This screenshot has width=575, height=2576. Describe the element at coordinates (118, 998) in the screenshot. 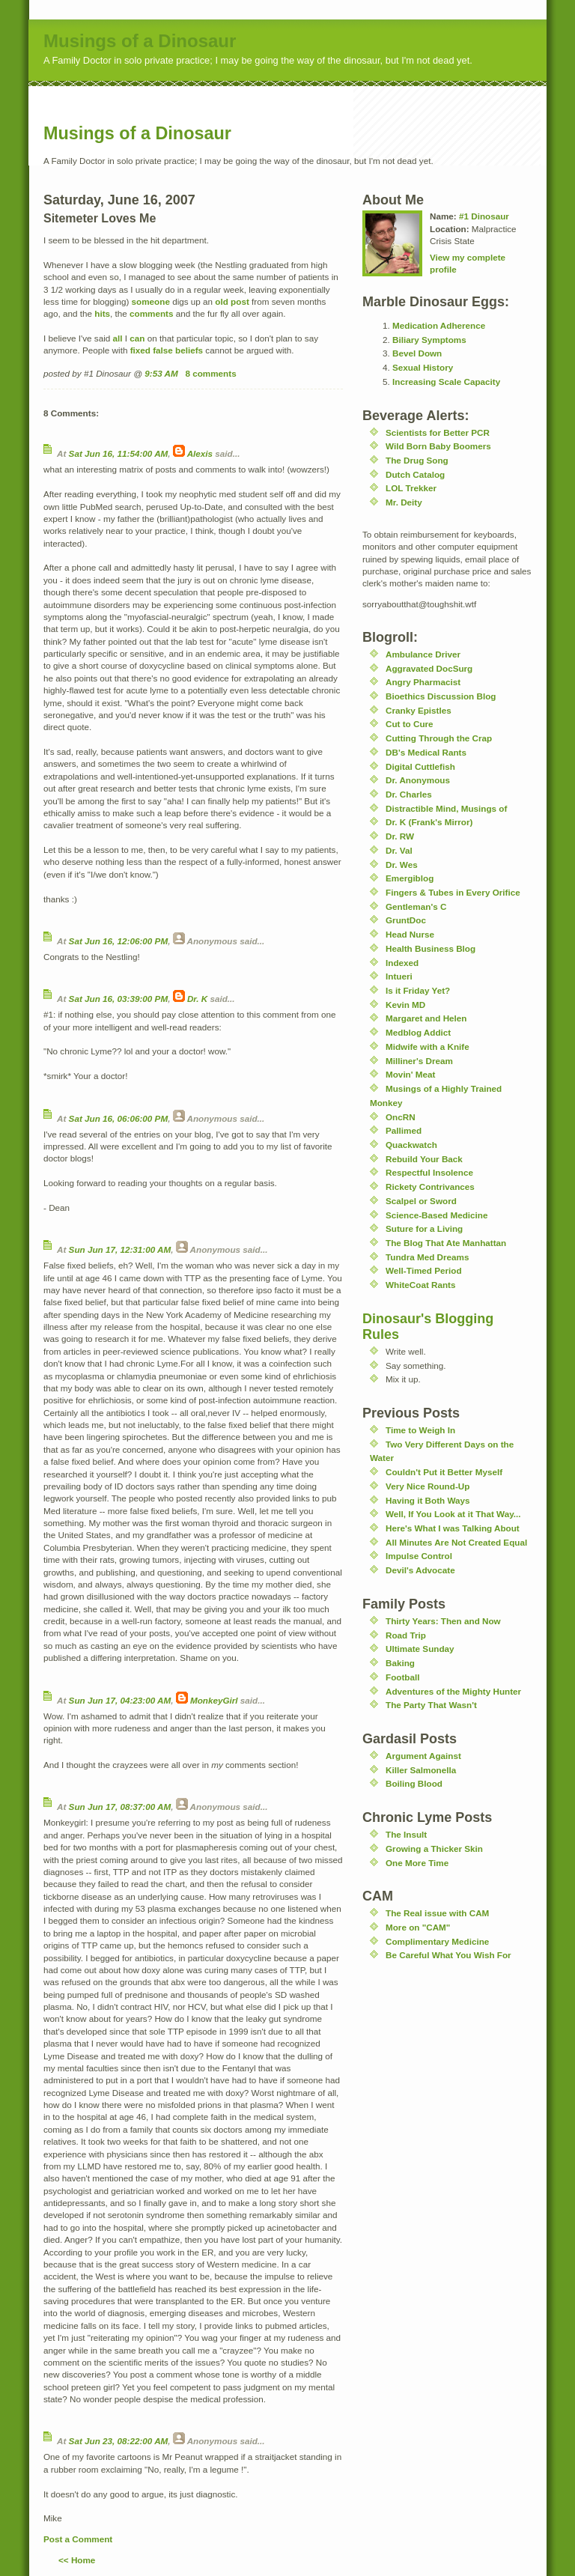

I see `Sat Jun 16, 03:39:00 PM` at that location.